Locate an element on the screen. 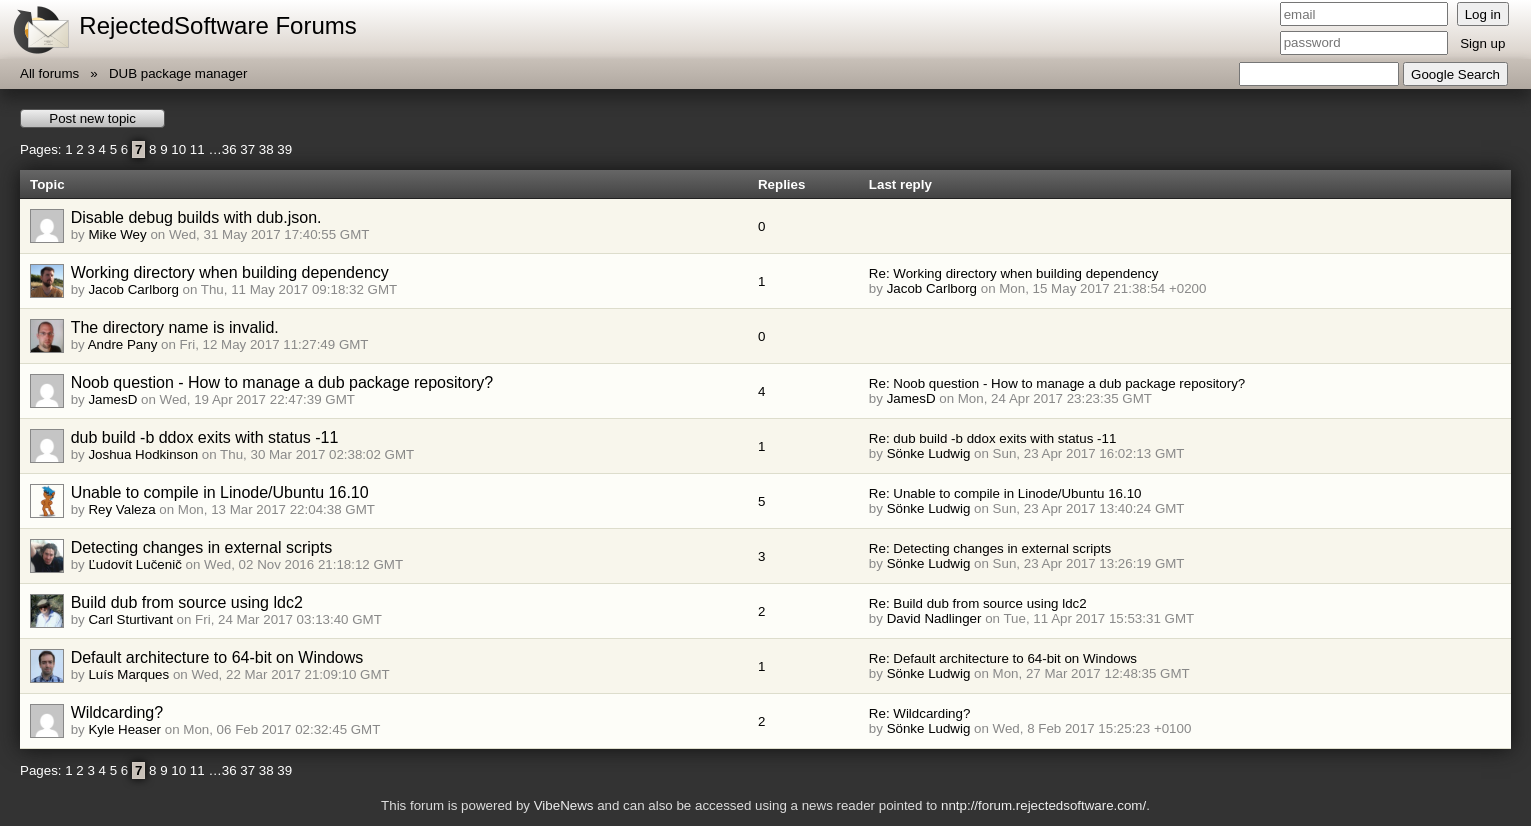 The image size is (1531, 826). Re: Noob question - How to manage a dub package repository? is located at coordinates (1057, 383).